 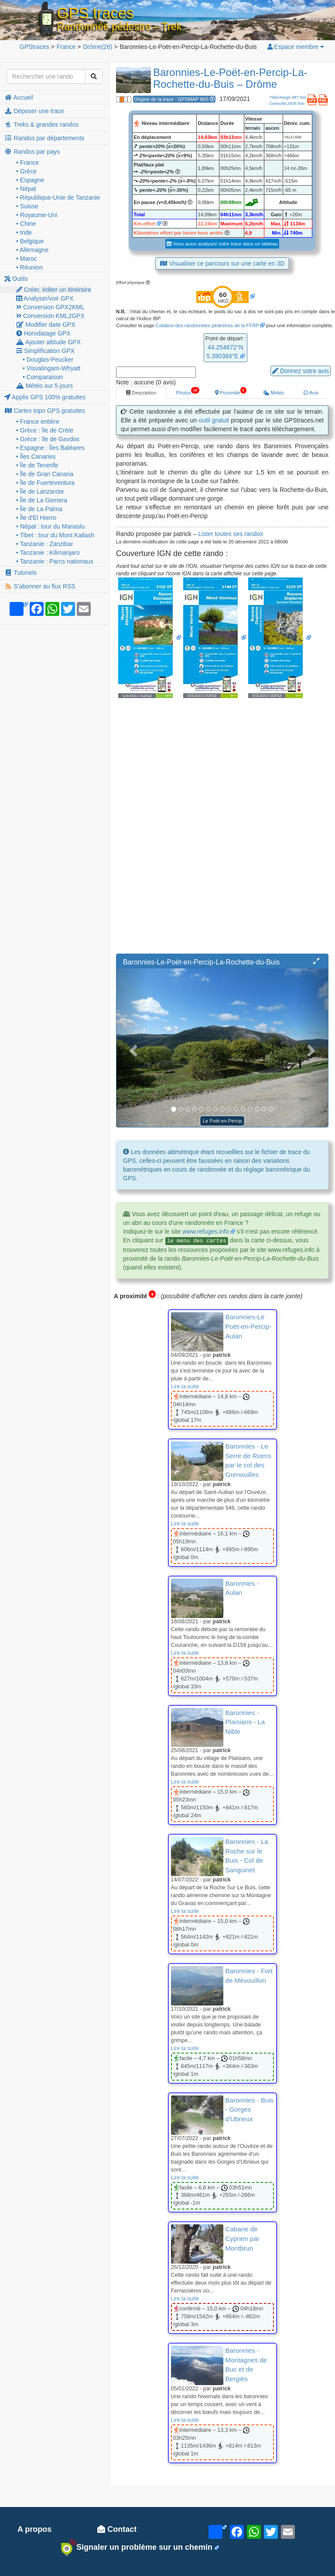 I want to click on Météo, so click(x=273, y=392).